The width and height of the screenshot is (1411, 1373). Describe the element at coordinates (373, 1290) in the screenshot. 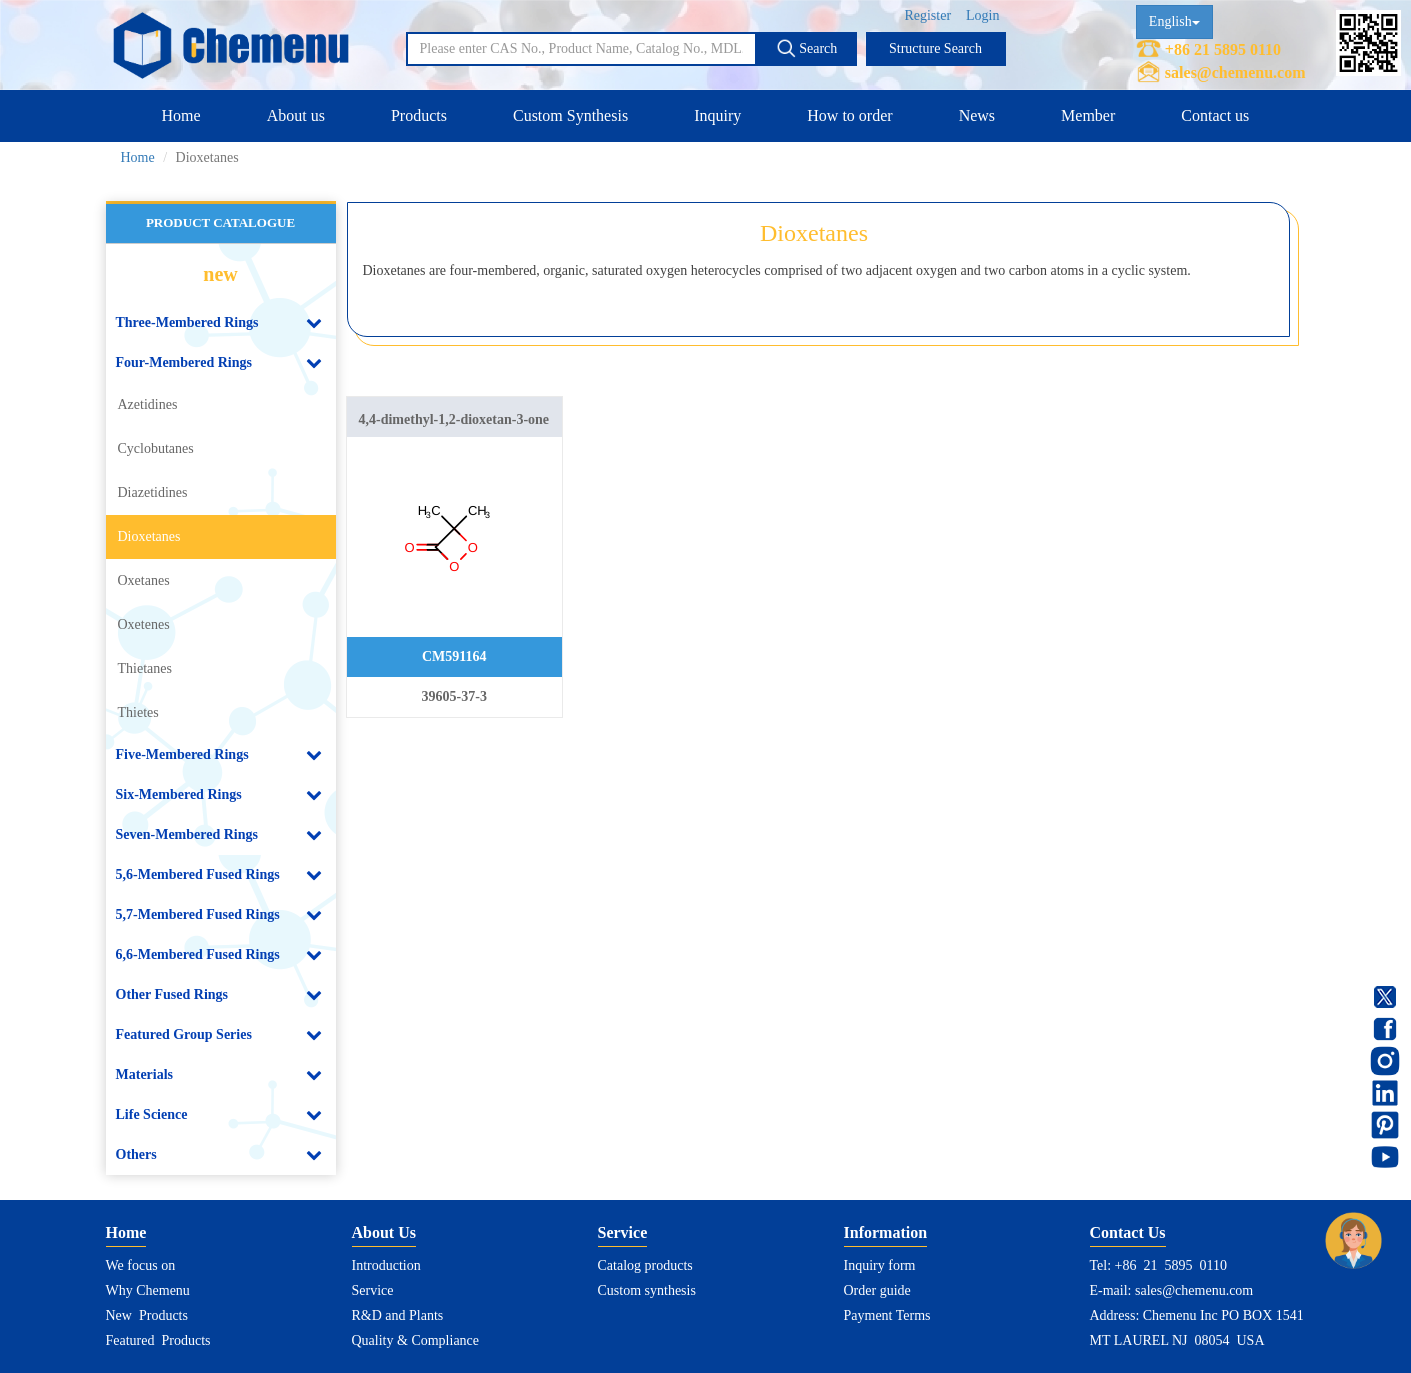

I see `Service` at that location.